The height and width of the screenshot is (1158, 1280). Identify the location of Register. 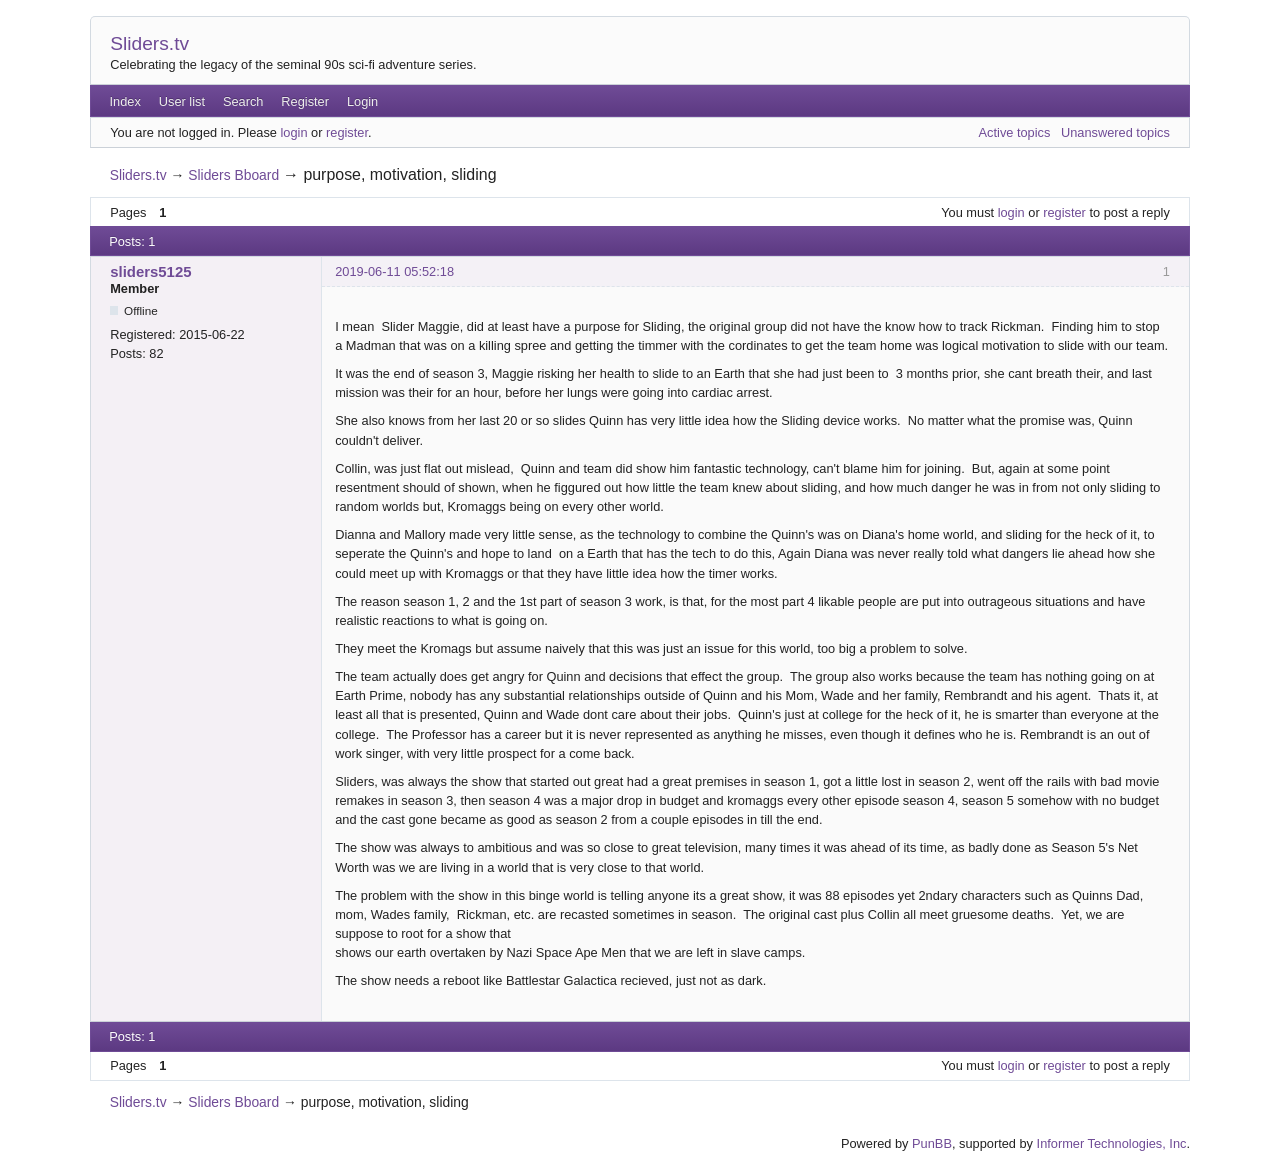
(305, 101).